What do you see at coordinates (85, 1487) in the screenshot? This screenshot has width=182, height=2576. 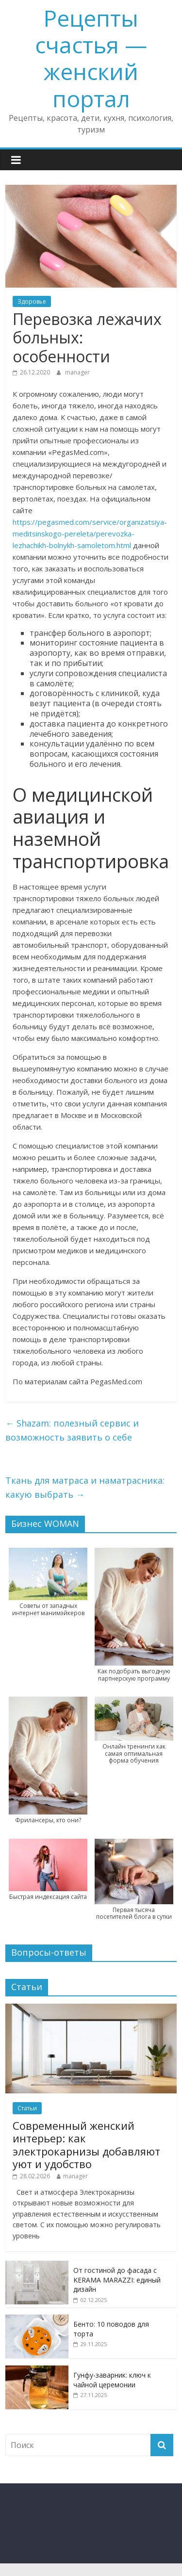 I see `Ткань для матраса и наматрасника: какую выбрать` at bounding box center [85, 1487].